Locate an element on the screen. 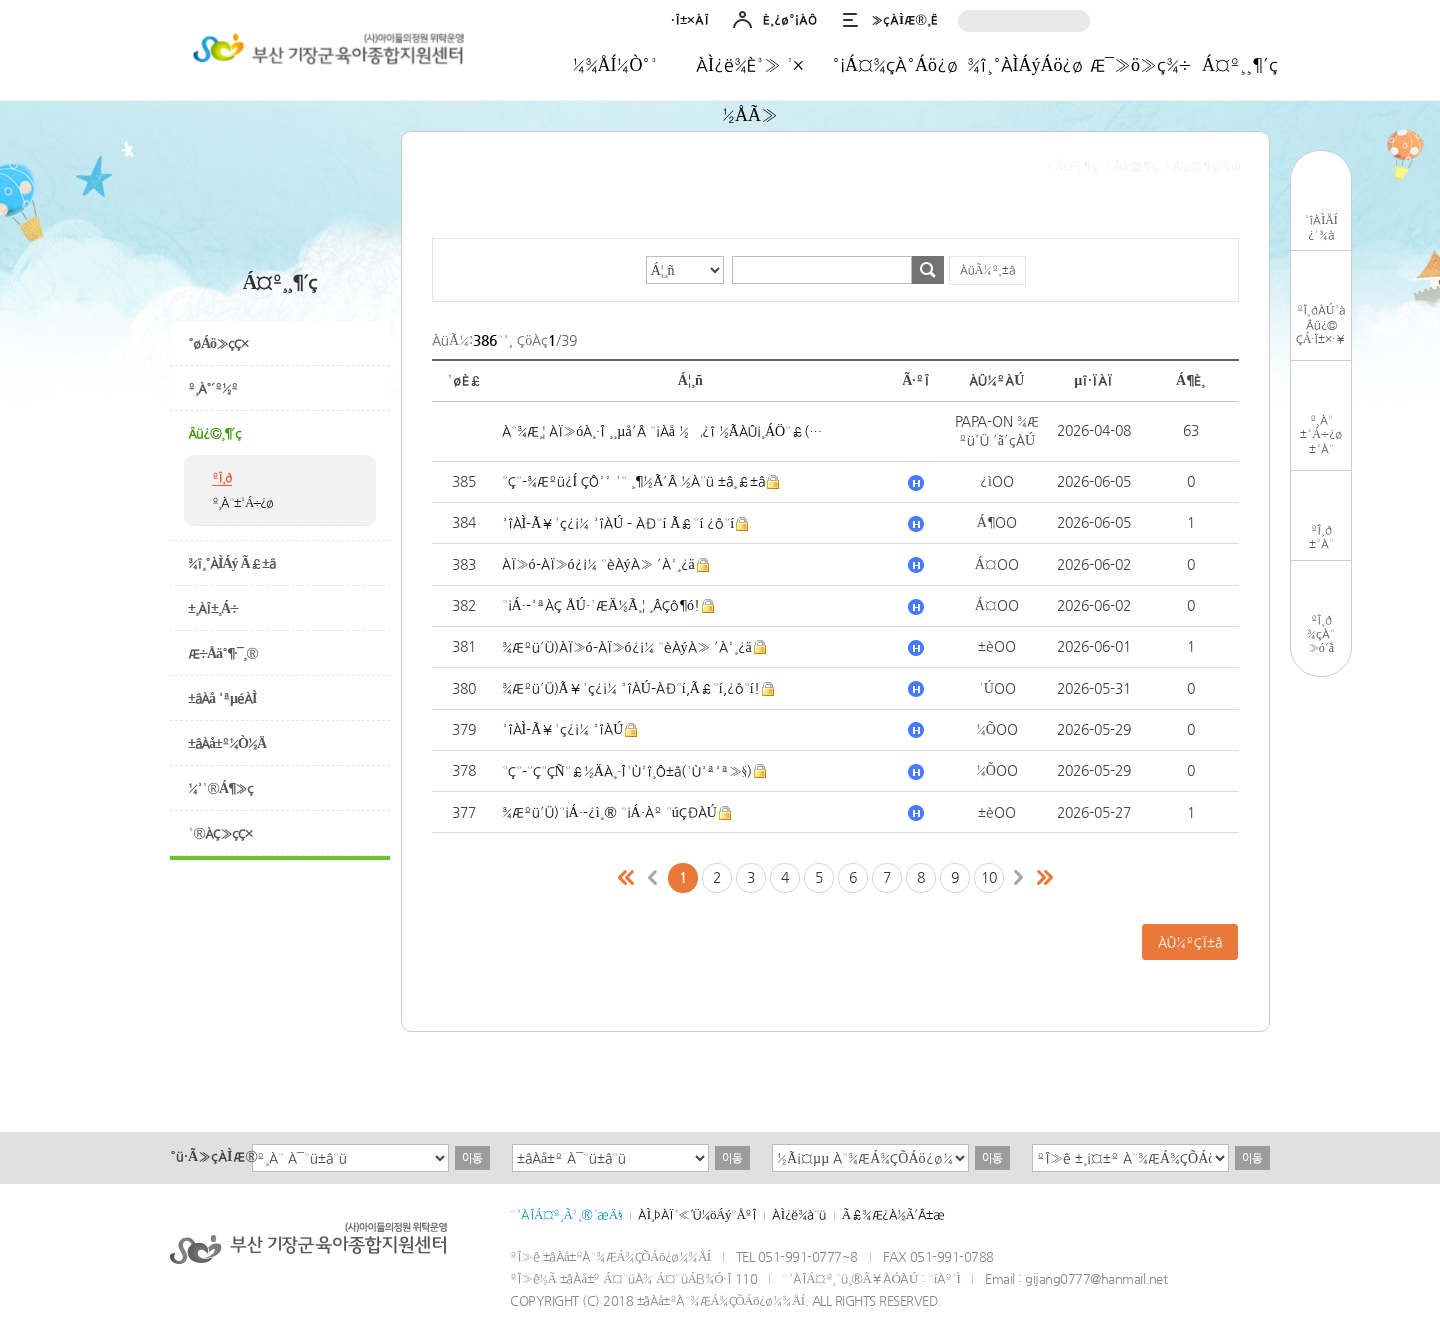  °Ç°­-°Ç°­ÇÑ°£½ÄÀ¸·Î¹Ù²î¸Ô±â(¹Ù³ª³ª»§) is located at coordinates (627, 771).